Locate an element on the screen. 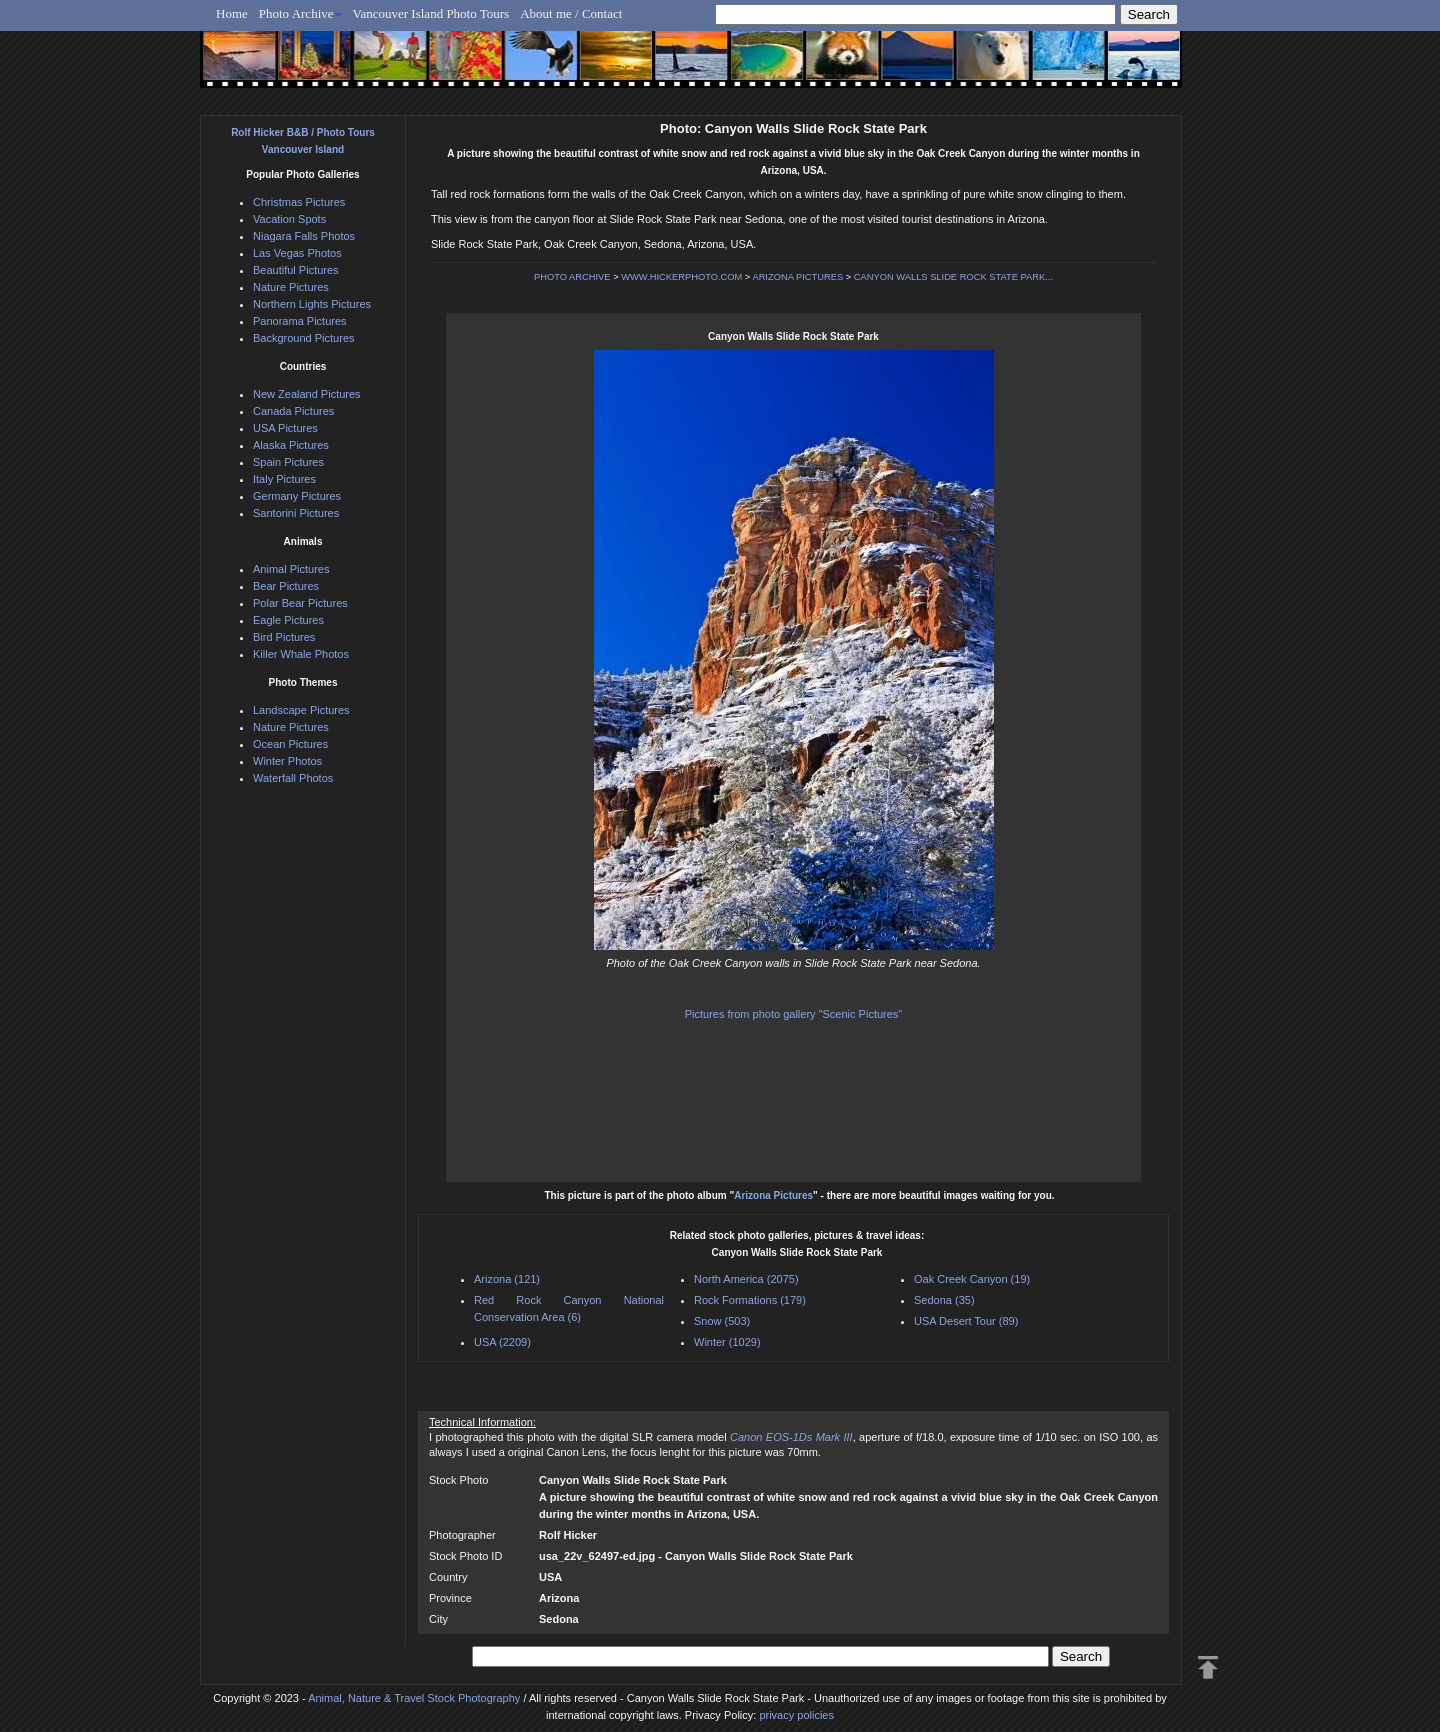 The height and width of the screenshot is (1732, 1440). Killer Whale Photos is located at coordinates (301, 654).